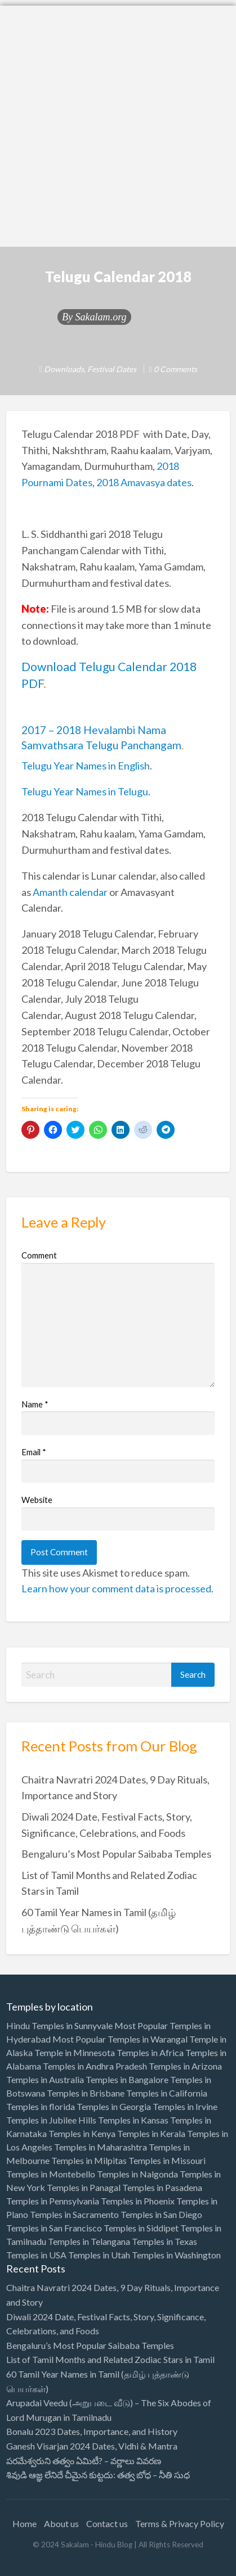 This screenshot has height=2576, width=236. Describe the element at coordinates (137, 2173) in the screenshot. I see `Temples in Nalgonda` at that location.